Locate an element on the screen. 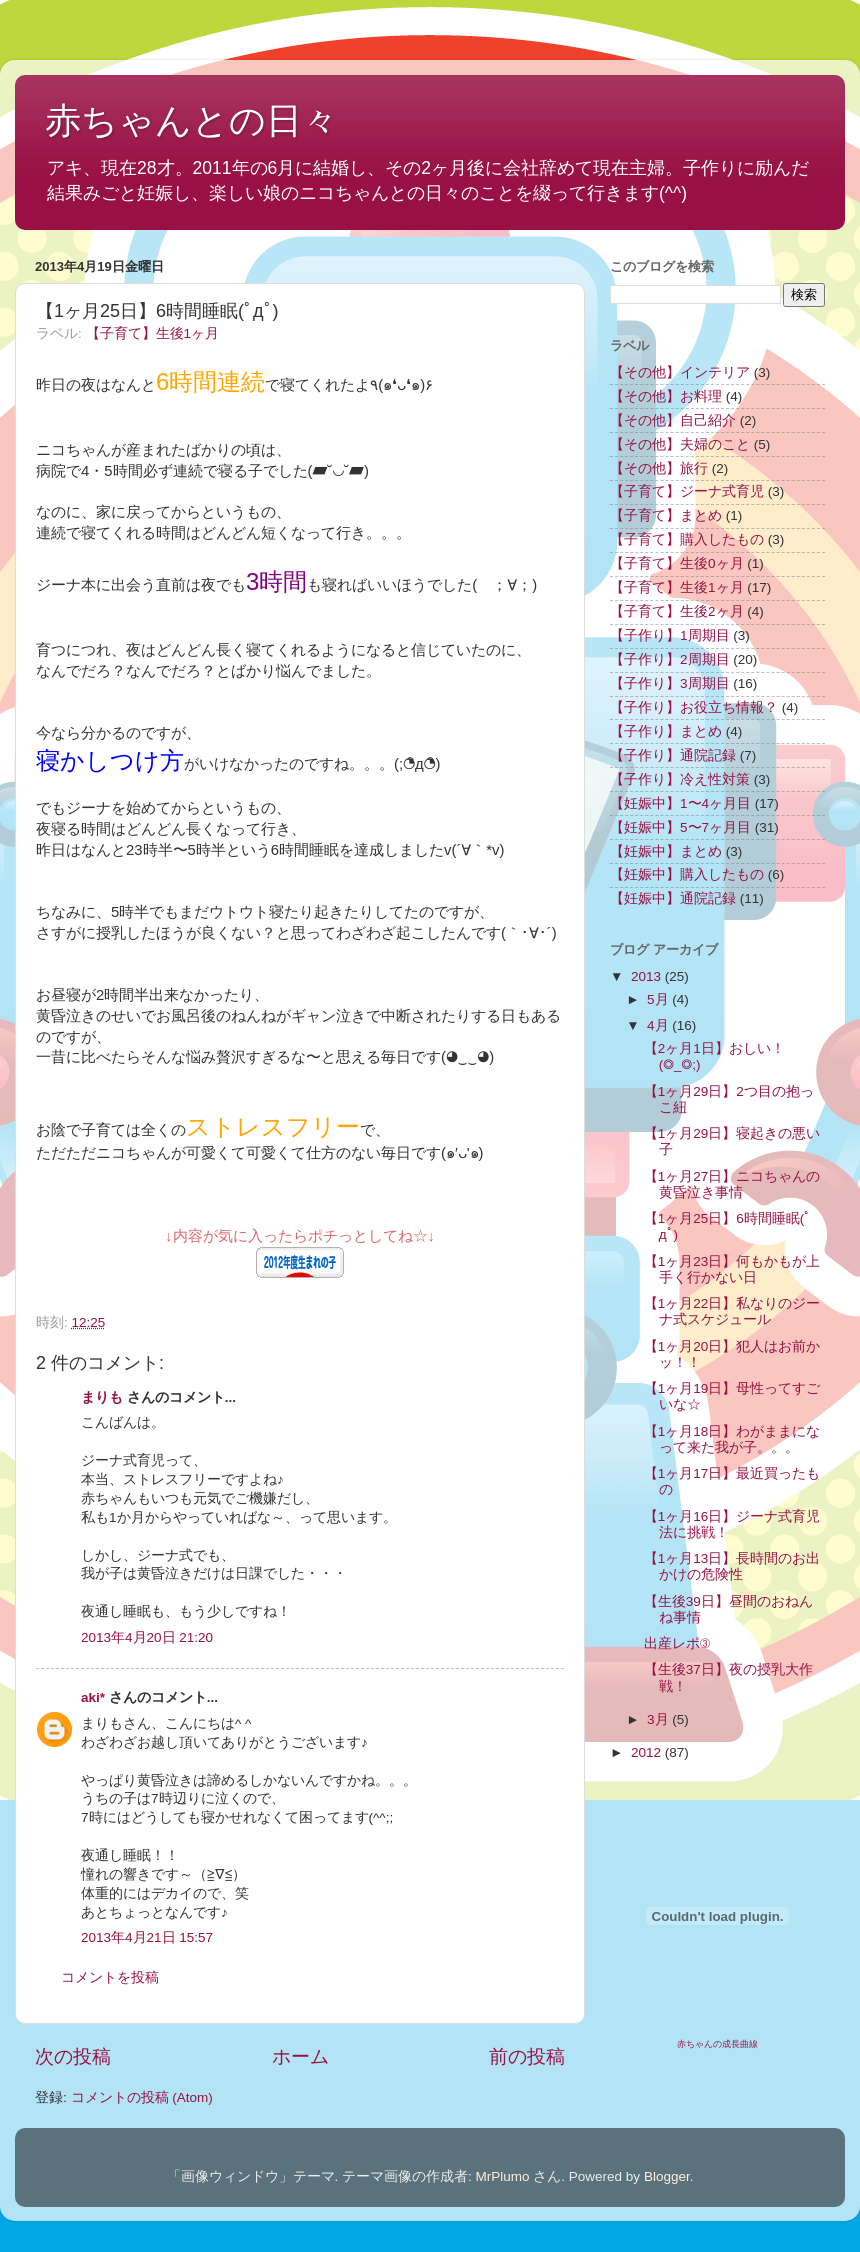 The image size is (860, 2252). 【1ヶ月18日】わがままになって来た我が子。。。 is located at coordinates (732, 1439).